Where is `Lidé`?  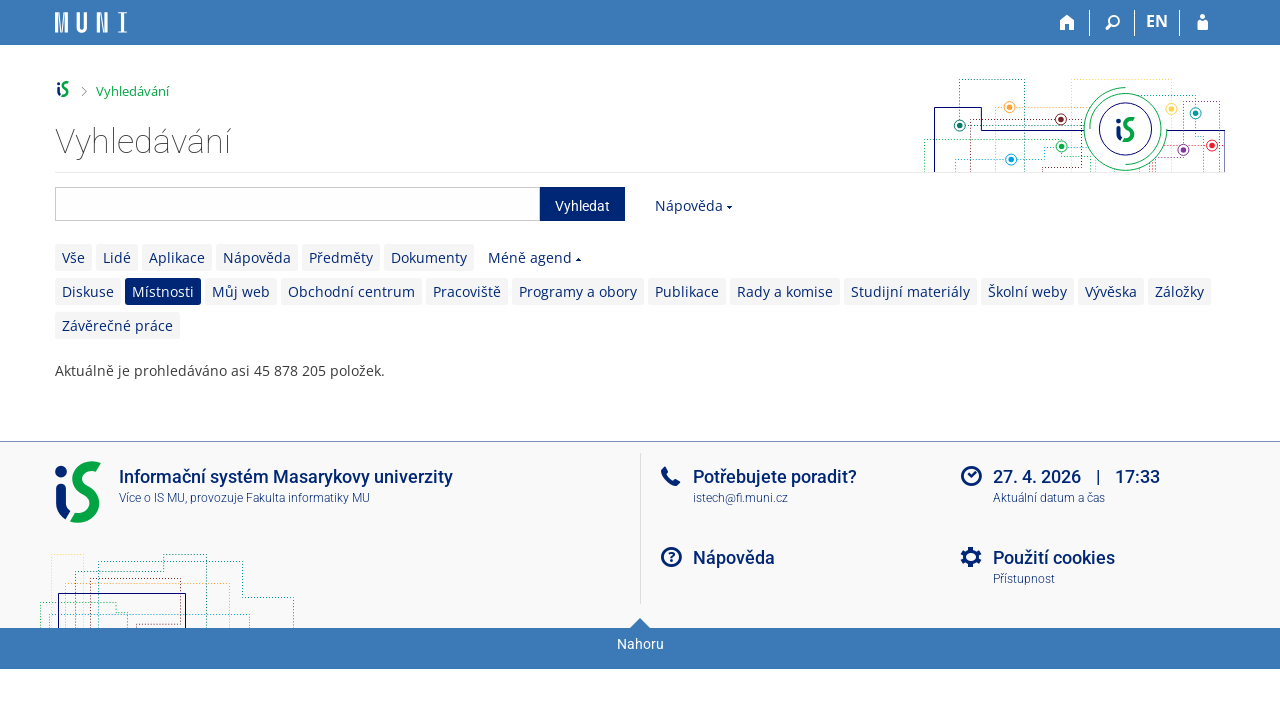
Lidé is located at coordinates (117, 257).